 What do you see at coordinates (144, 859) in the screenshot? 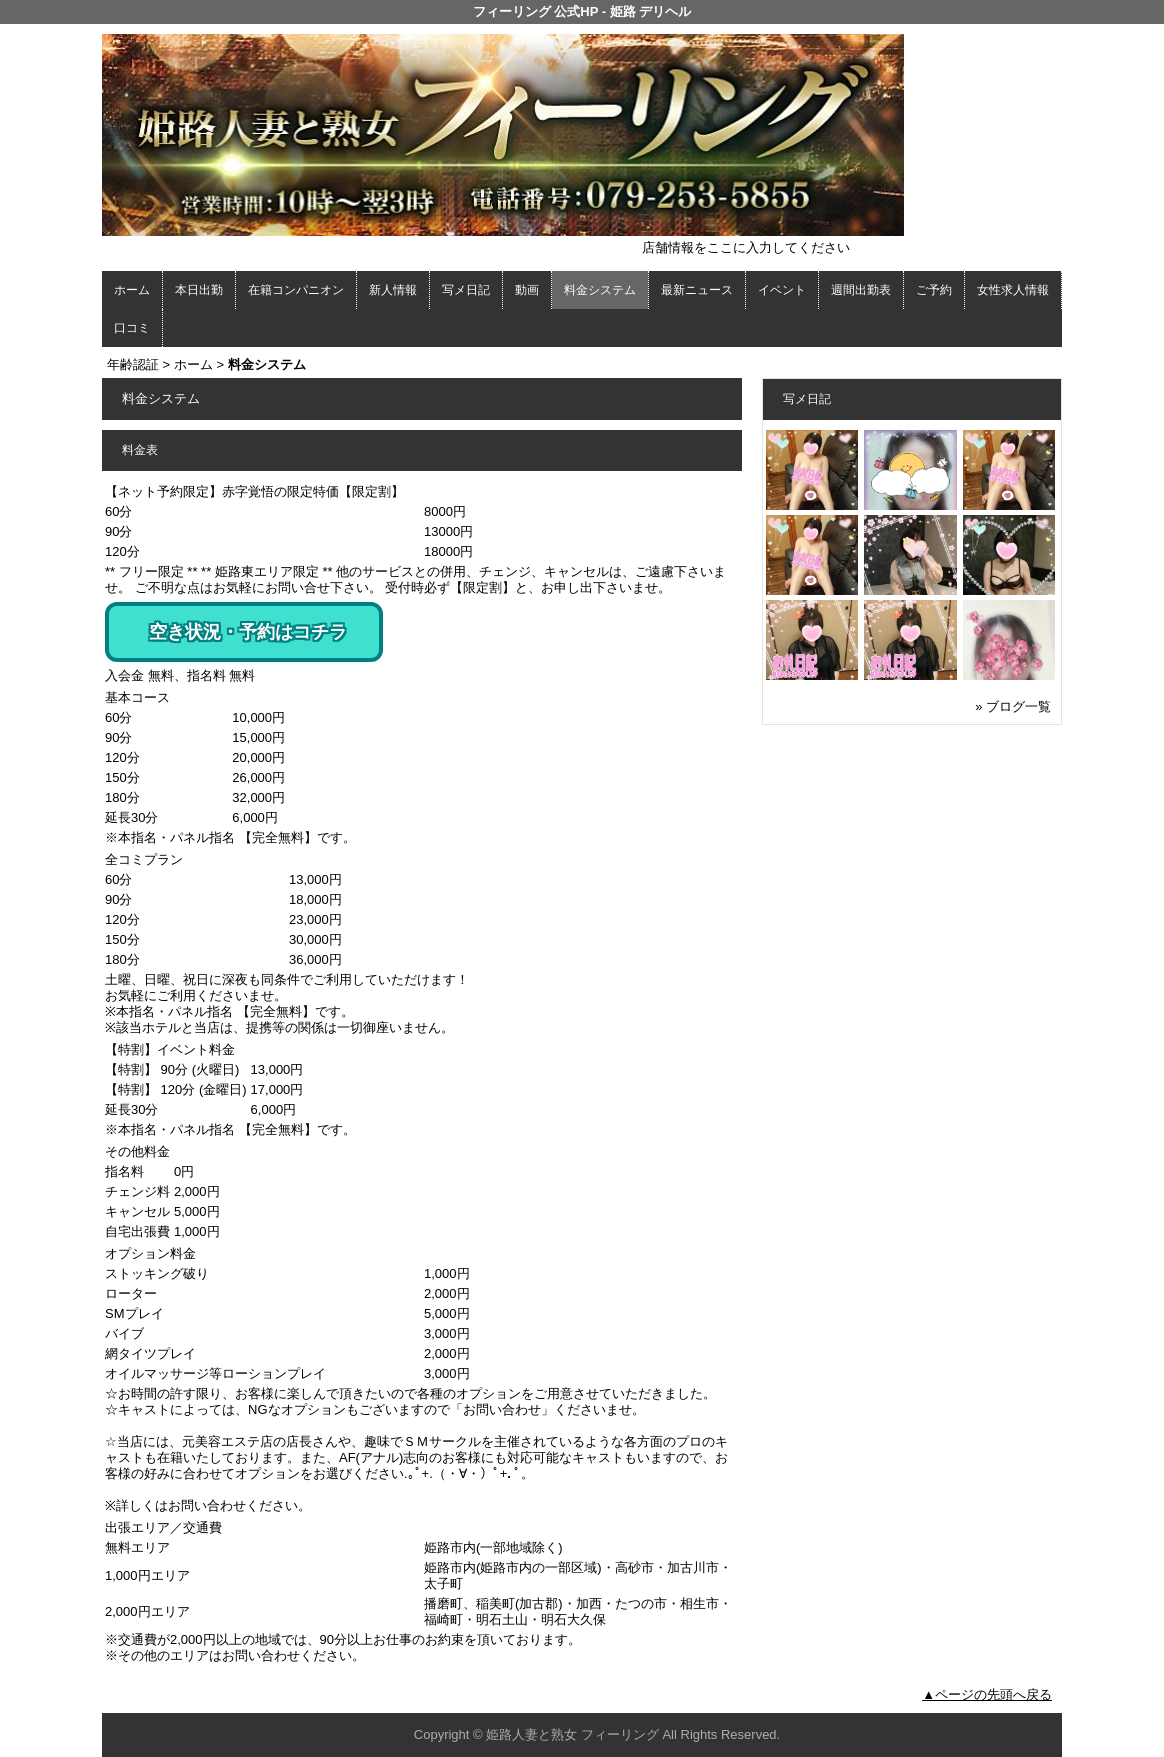
I see `全コミプラン` at bounding box center [144, 859].